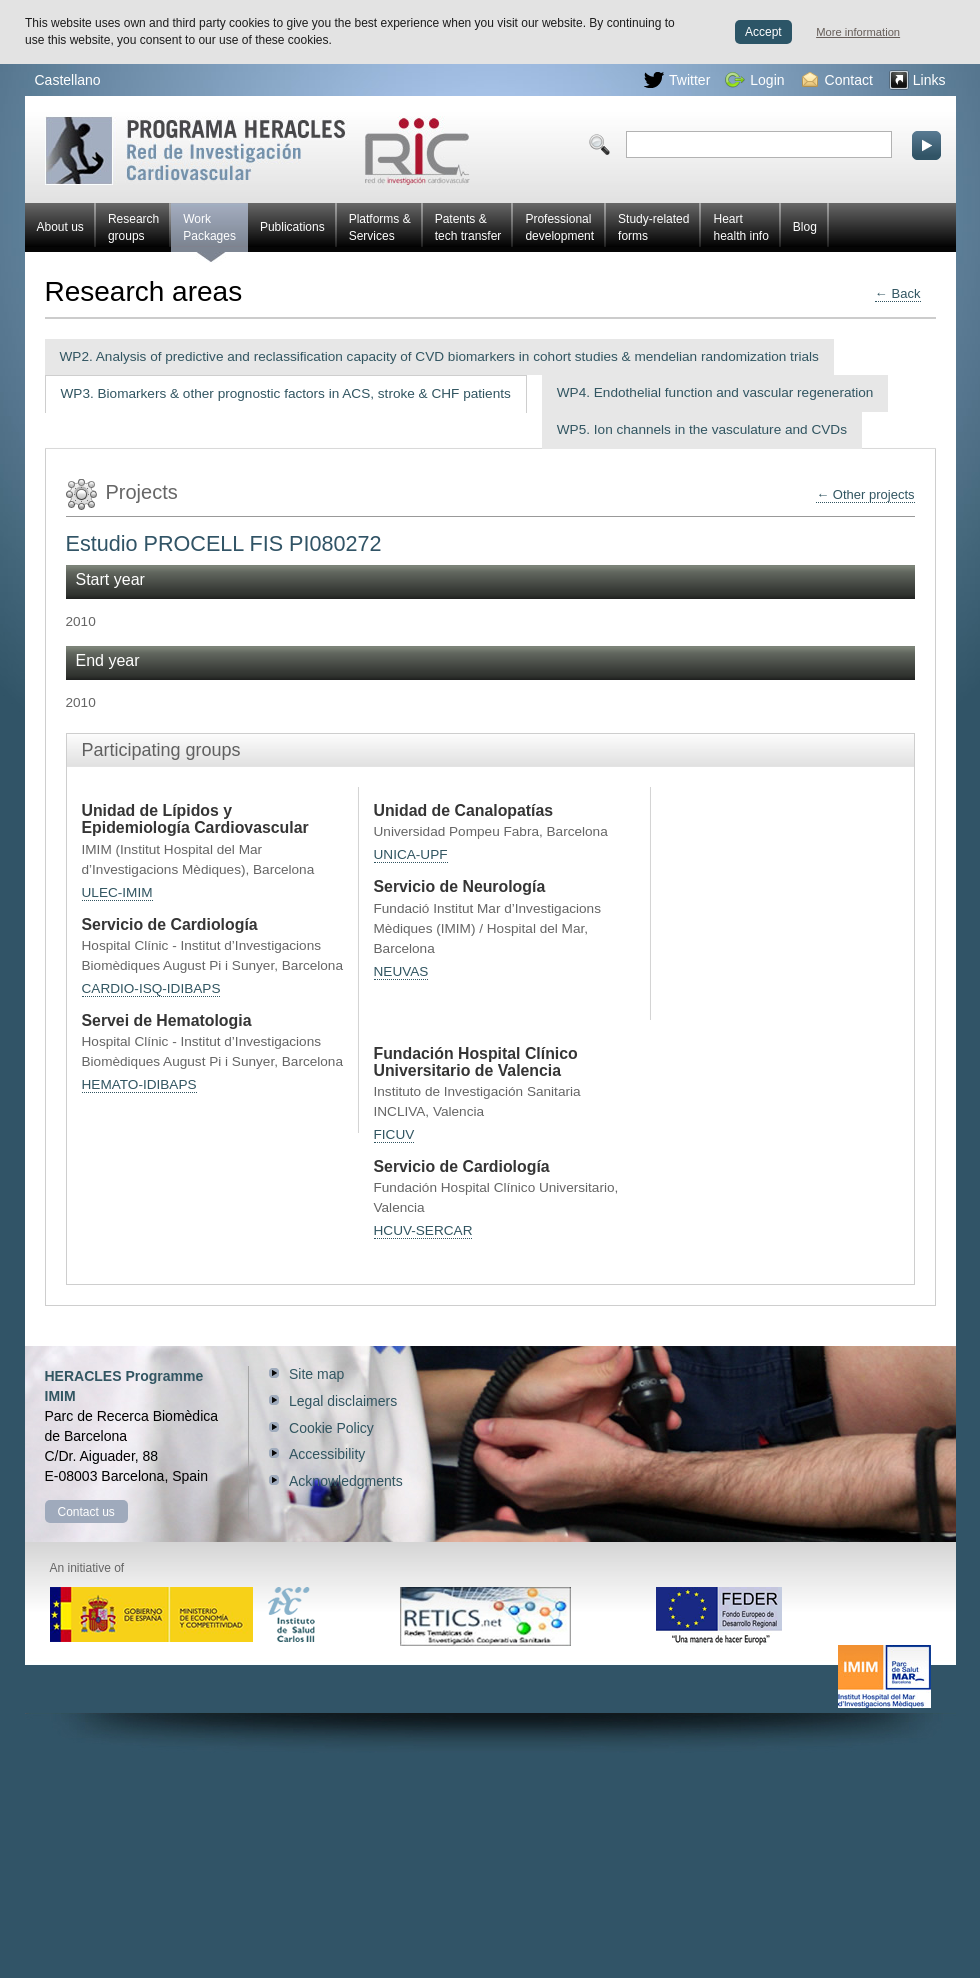 The image size is (980, 1978). What do you see at coordinates (423, 1230) in the screenshot?
I see `HCUV-SERCAR` at bounding box center [423, 1230].